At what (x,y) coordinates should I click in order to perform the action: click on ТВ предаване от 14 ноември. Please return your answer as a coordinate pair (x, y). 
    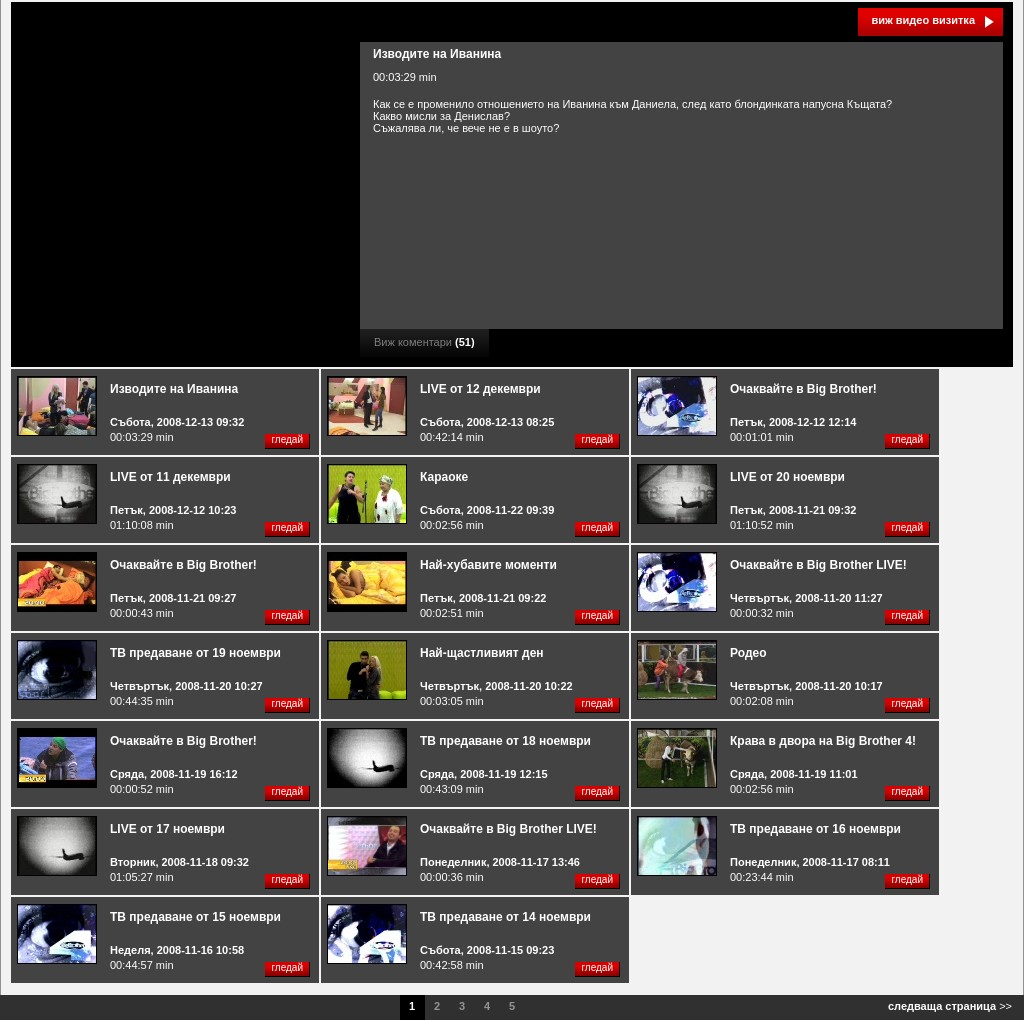
    Looking at the image, I should click on (505, 917).